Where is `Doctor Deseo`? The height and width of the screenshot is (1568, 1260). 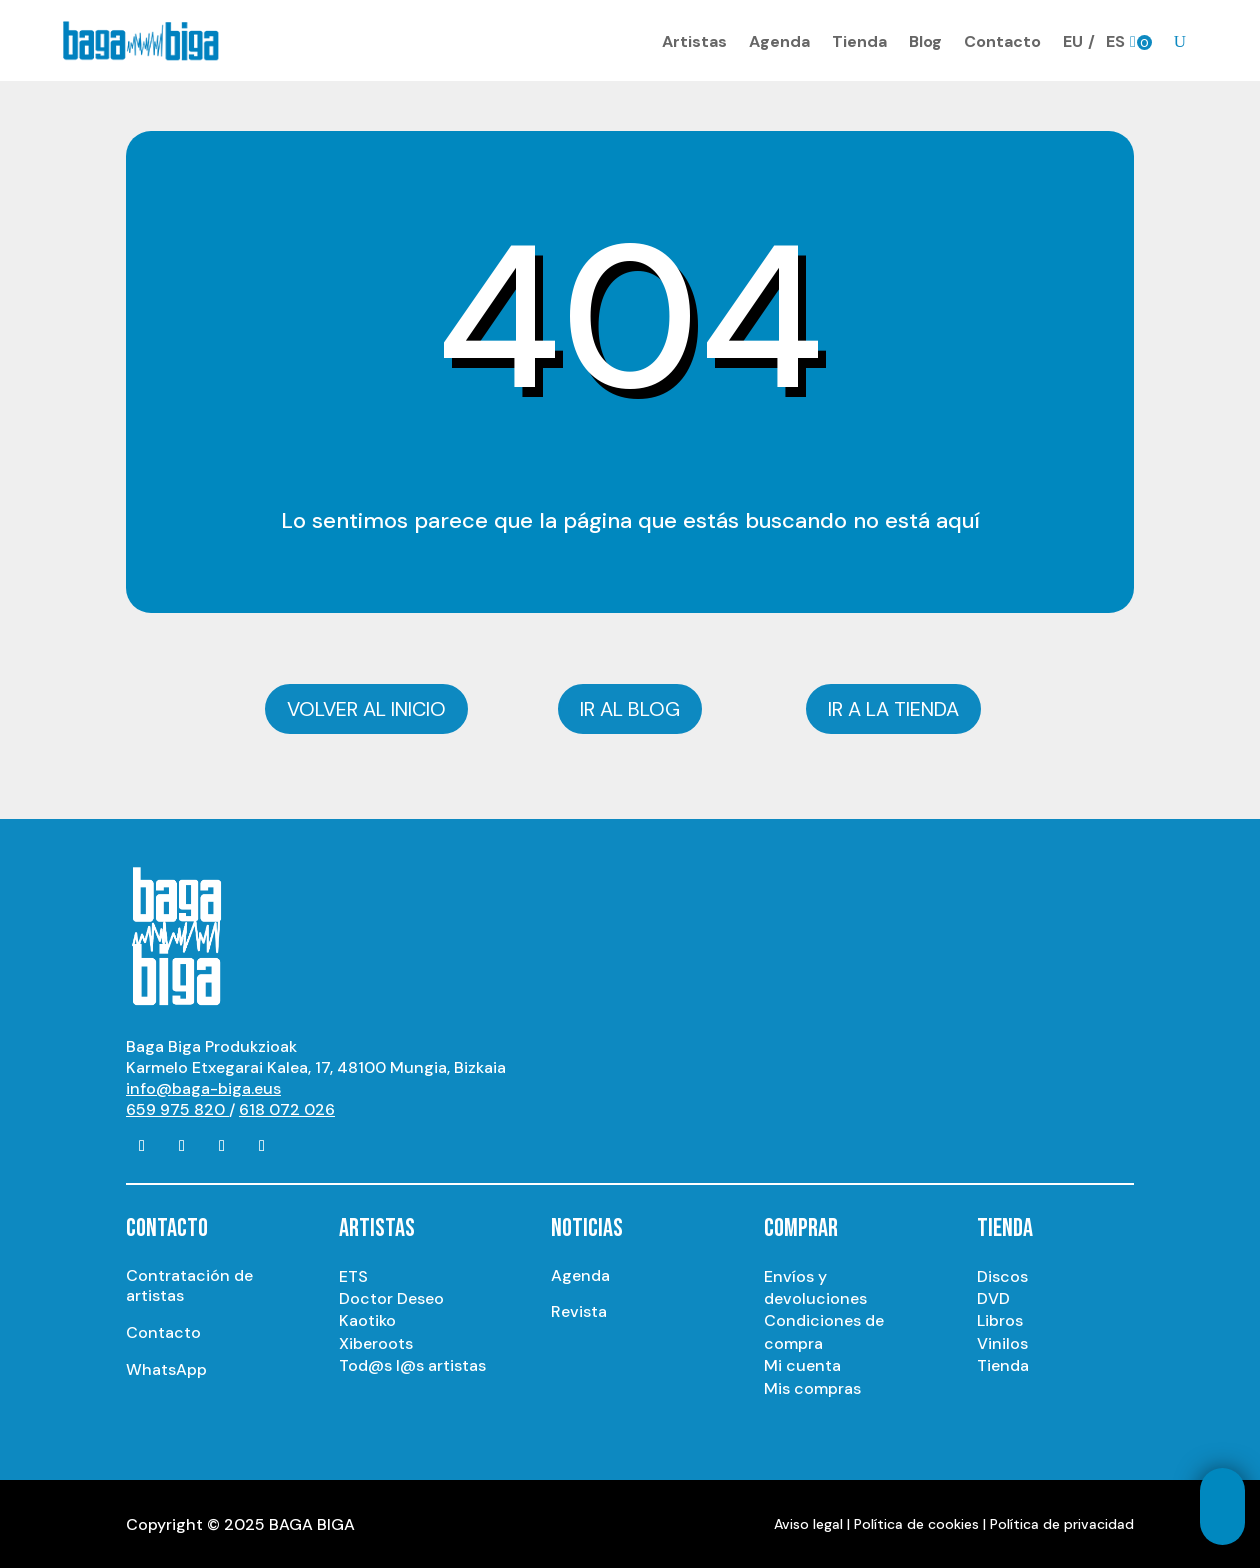 Doctor Deseo is located at coordinates (391, 1296).